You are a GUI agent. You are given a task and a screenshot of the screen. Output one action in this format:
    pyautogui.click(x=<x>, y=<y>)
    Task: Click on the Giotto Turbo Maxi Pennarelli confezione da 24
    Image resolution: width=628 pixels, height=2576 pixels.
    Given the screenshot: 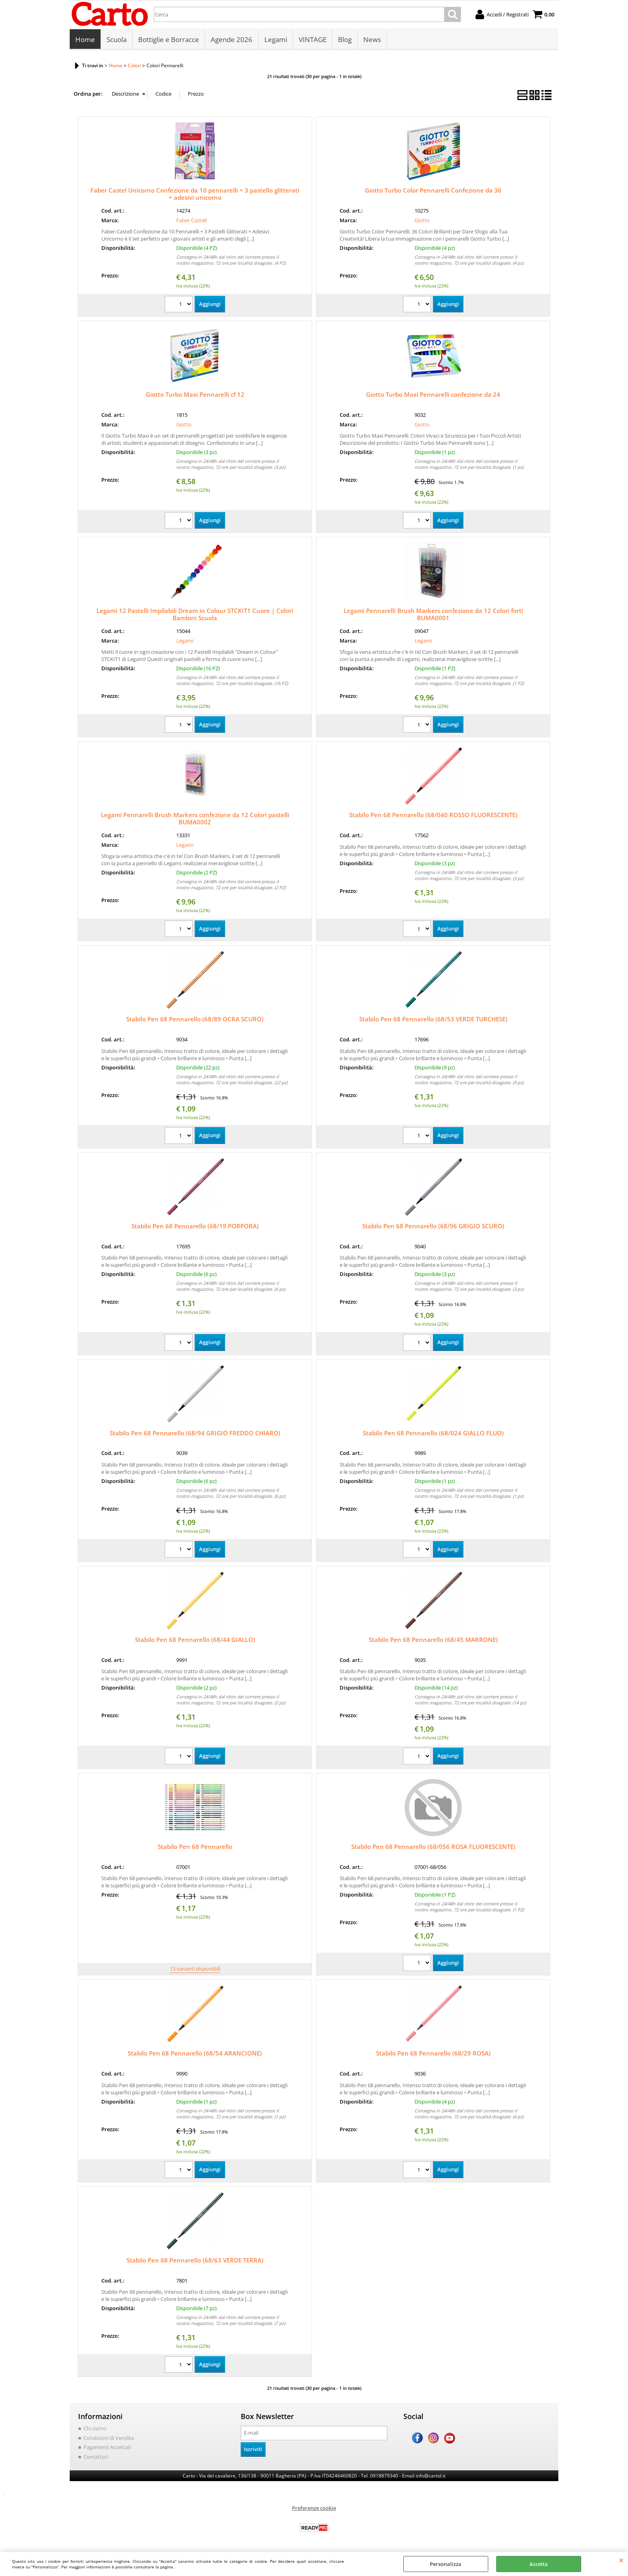 What is the action you would take?
    pyautogui.click(x=433, y=395)
    